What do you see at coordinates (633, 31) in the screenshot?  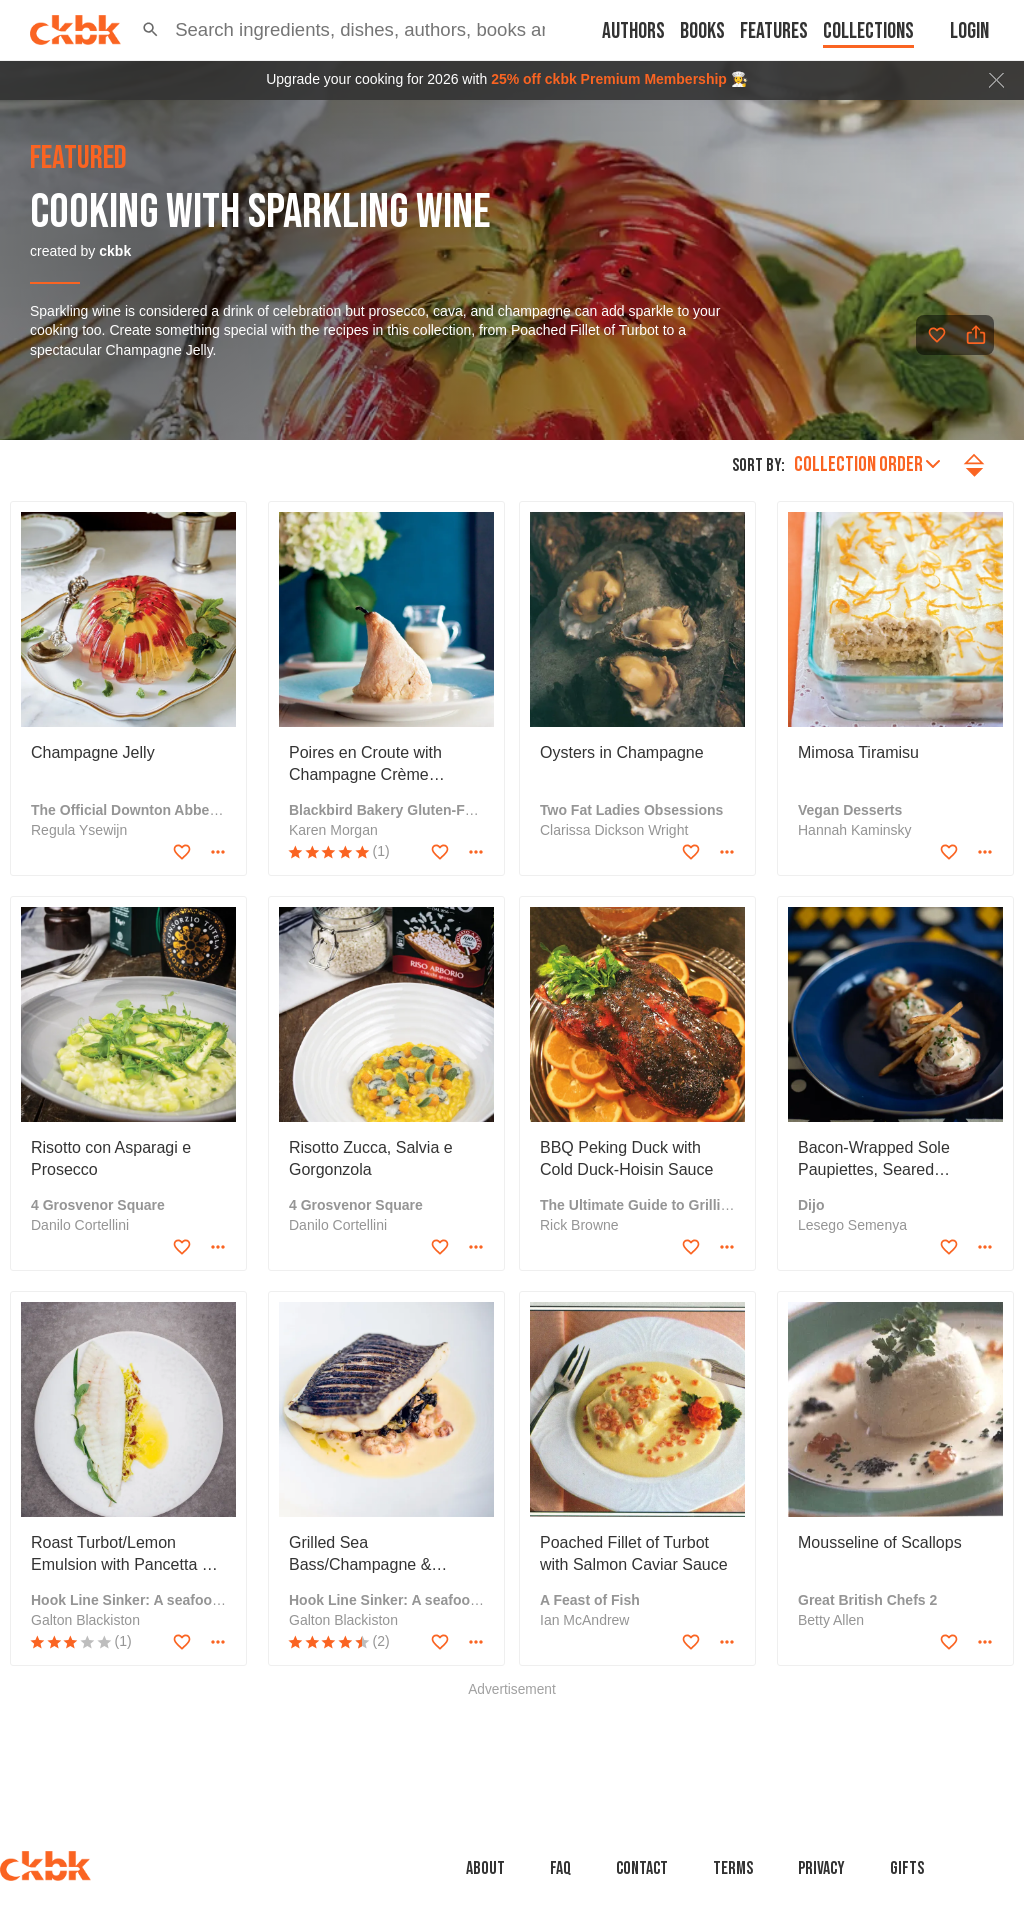 I see `Authors` at bounding box center [633, 31].